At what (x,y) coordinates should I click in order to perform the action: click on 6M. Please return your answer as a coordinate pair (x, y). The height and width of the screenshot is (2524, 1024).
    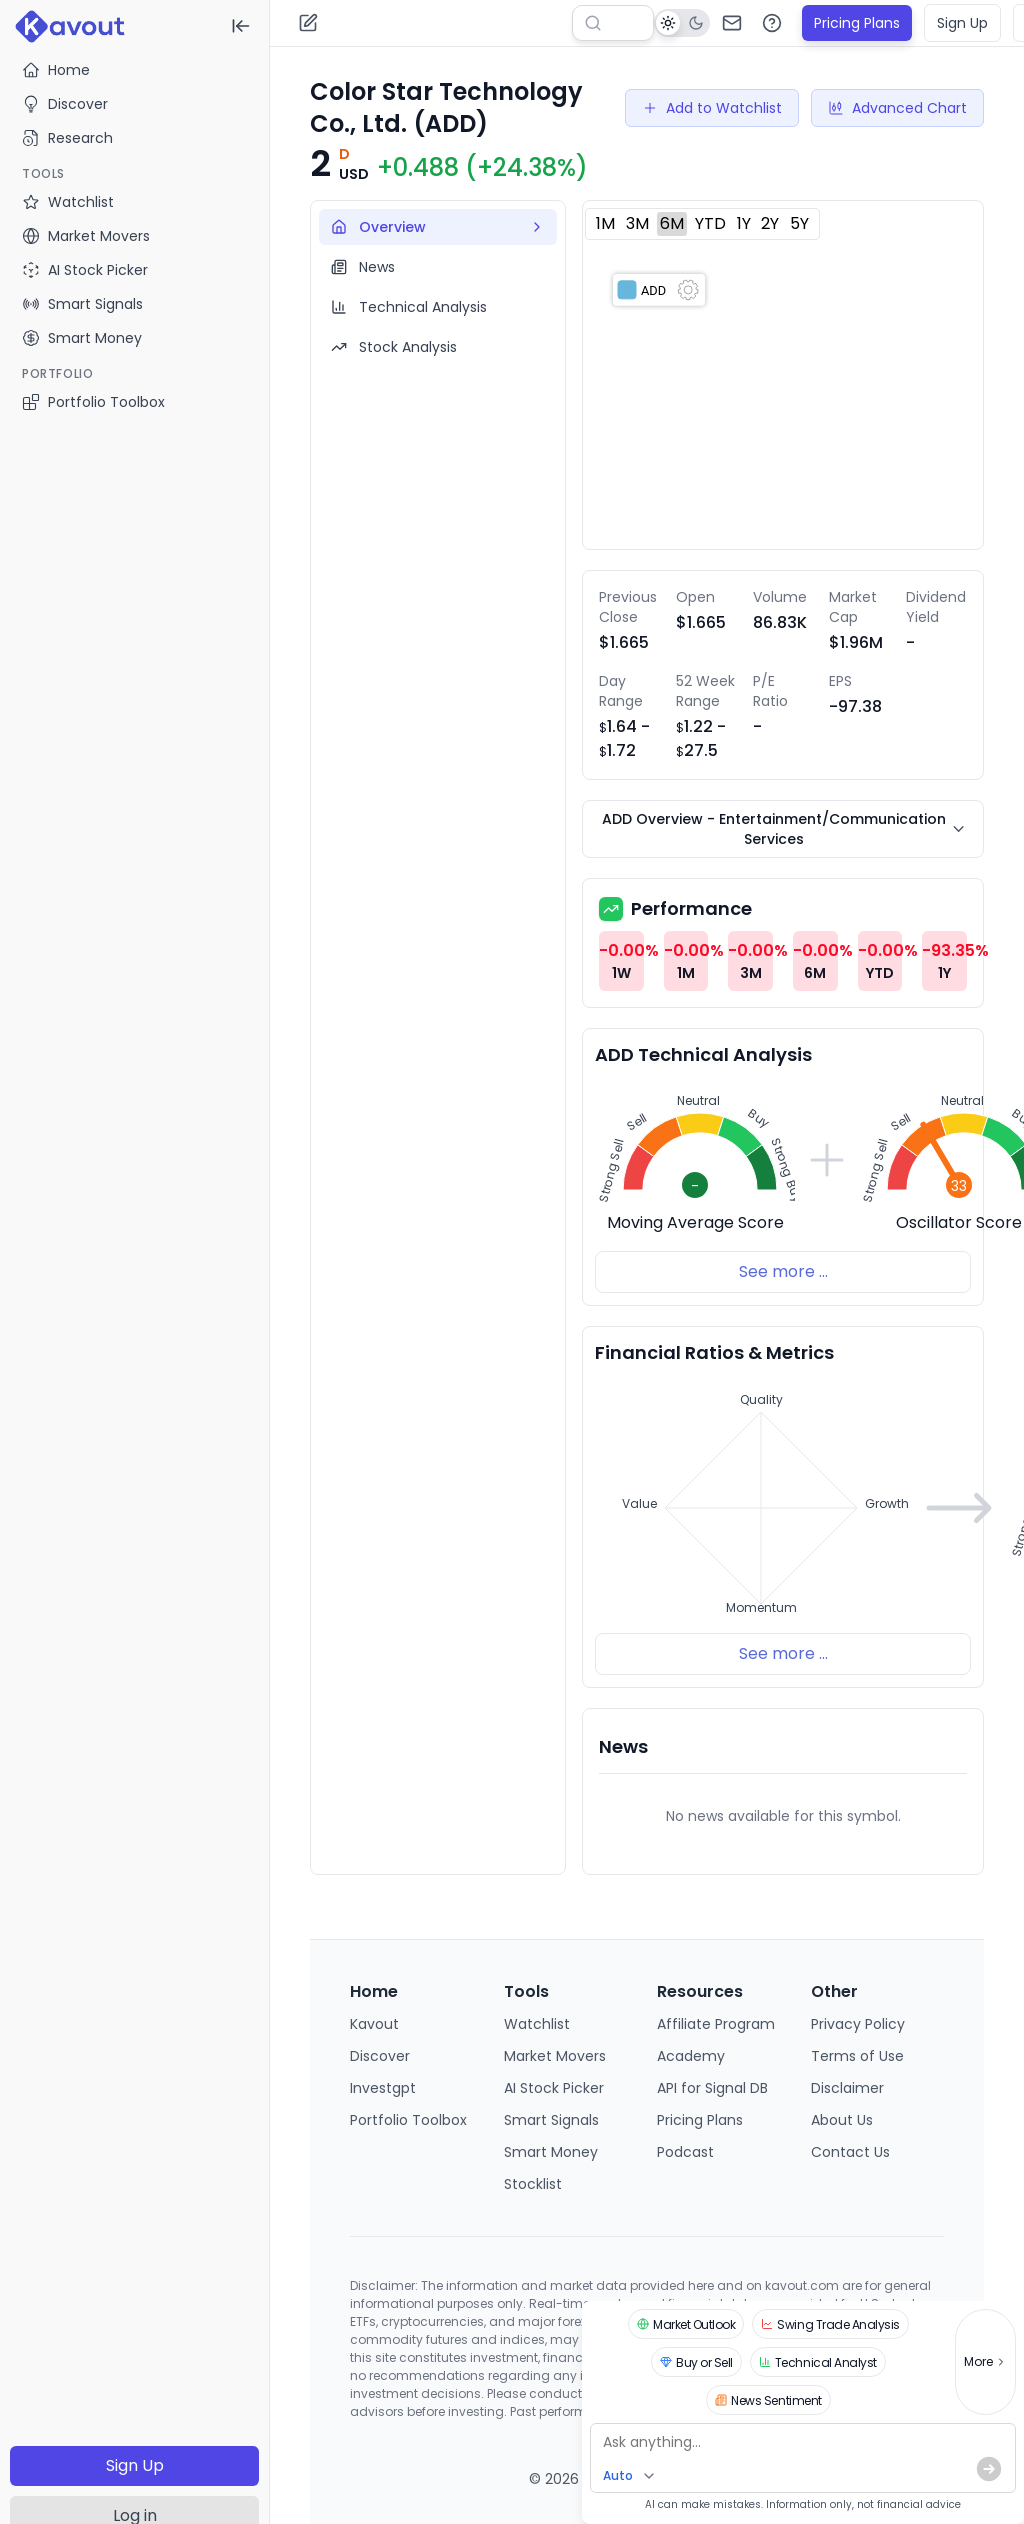
    Looking at the image, I should click on (672, 223).